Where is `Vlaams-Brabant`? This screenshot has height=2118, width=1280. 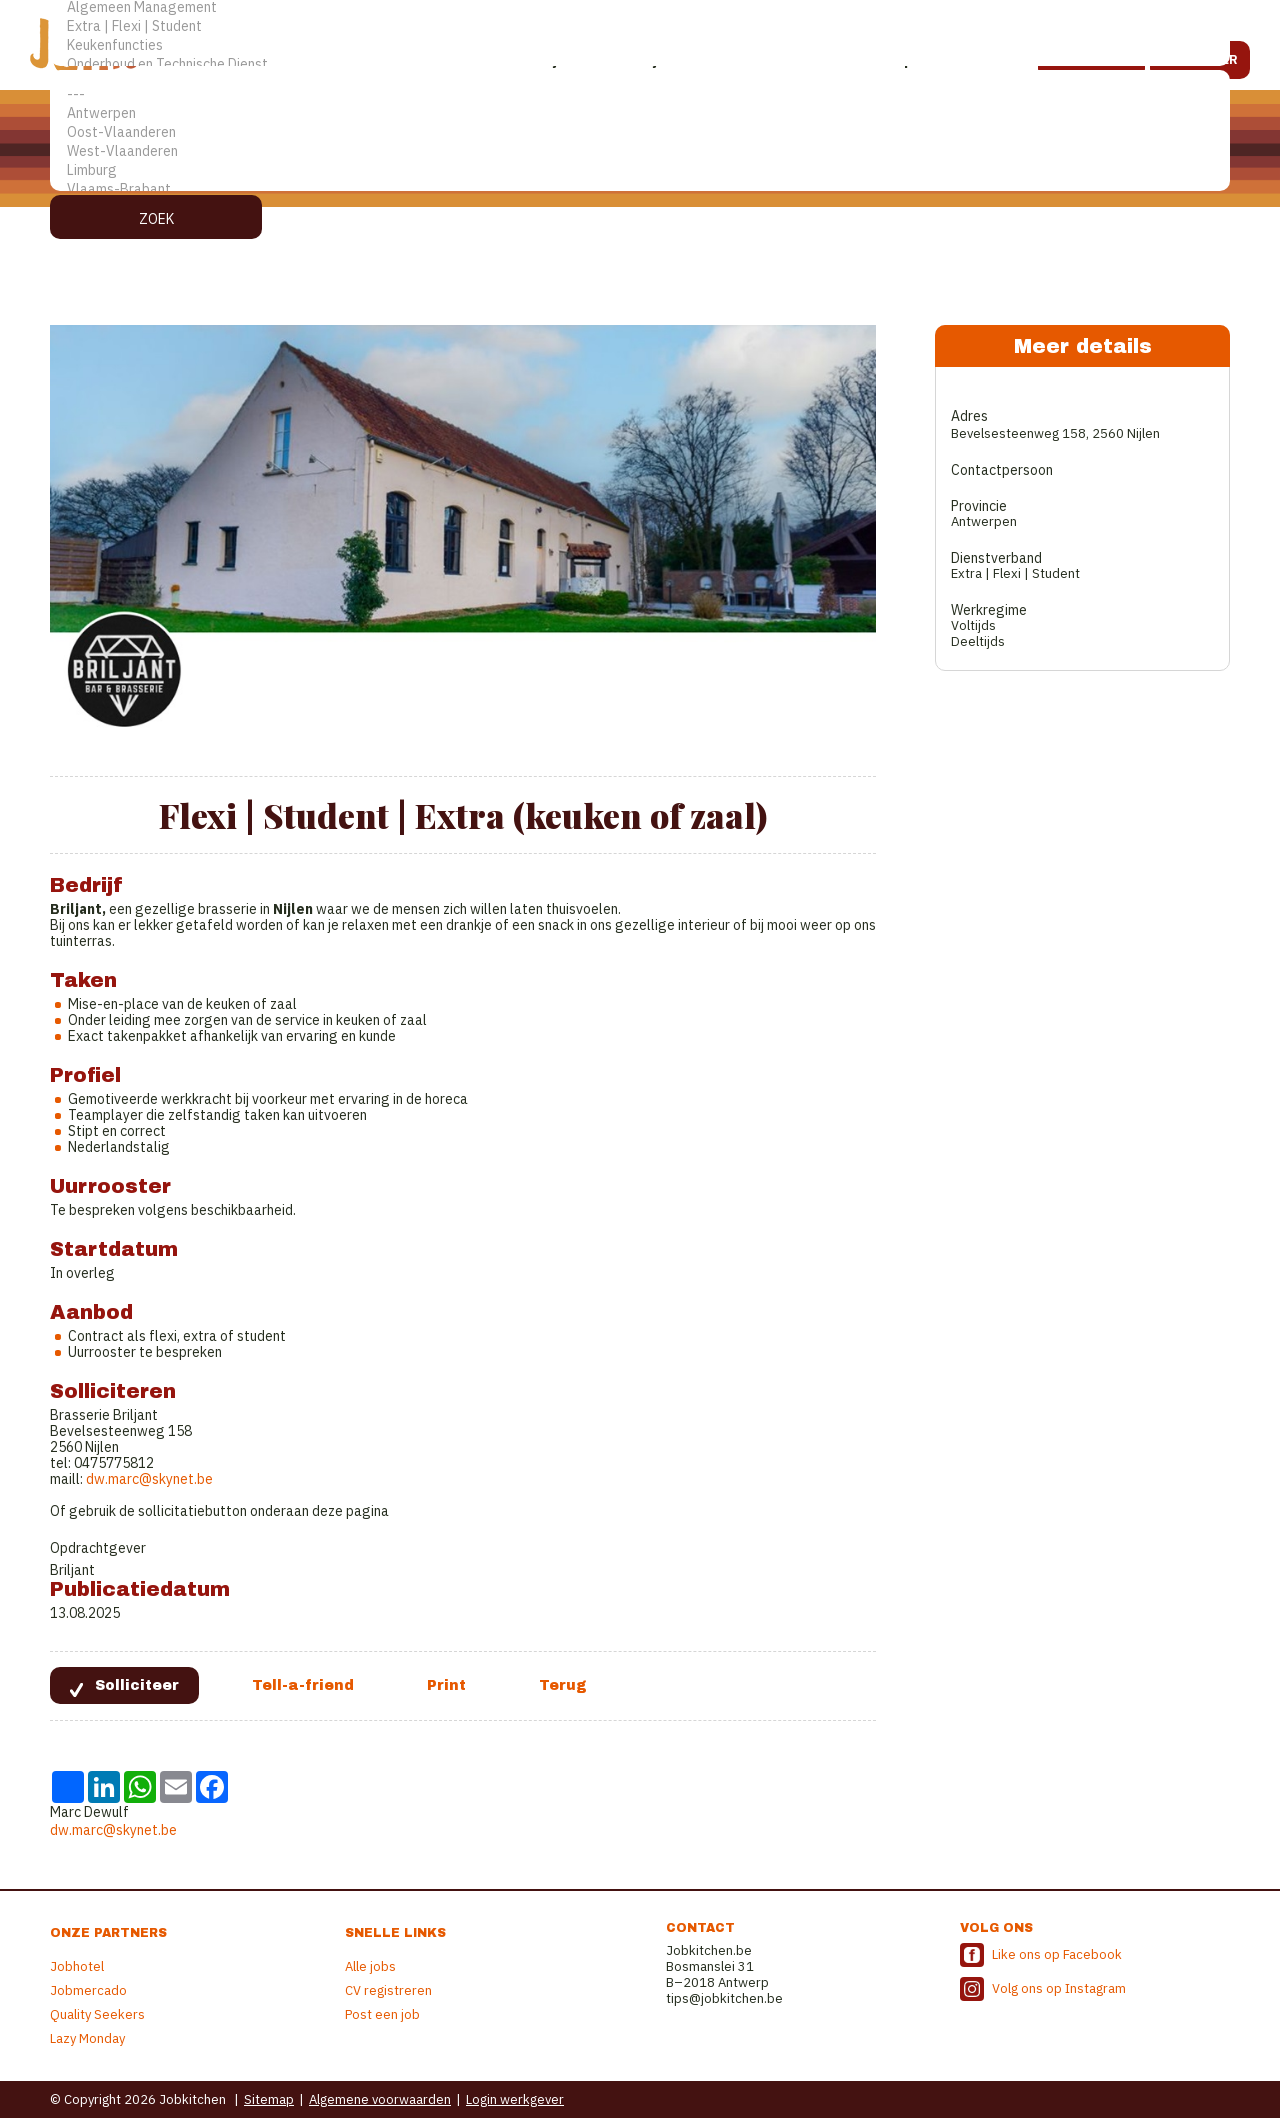 Vlaams-Brabant is located at coordinates (640, 189).